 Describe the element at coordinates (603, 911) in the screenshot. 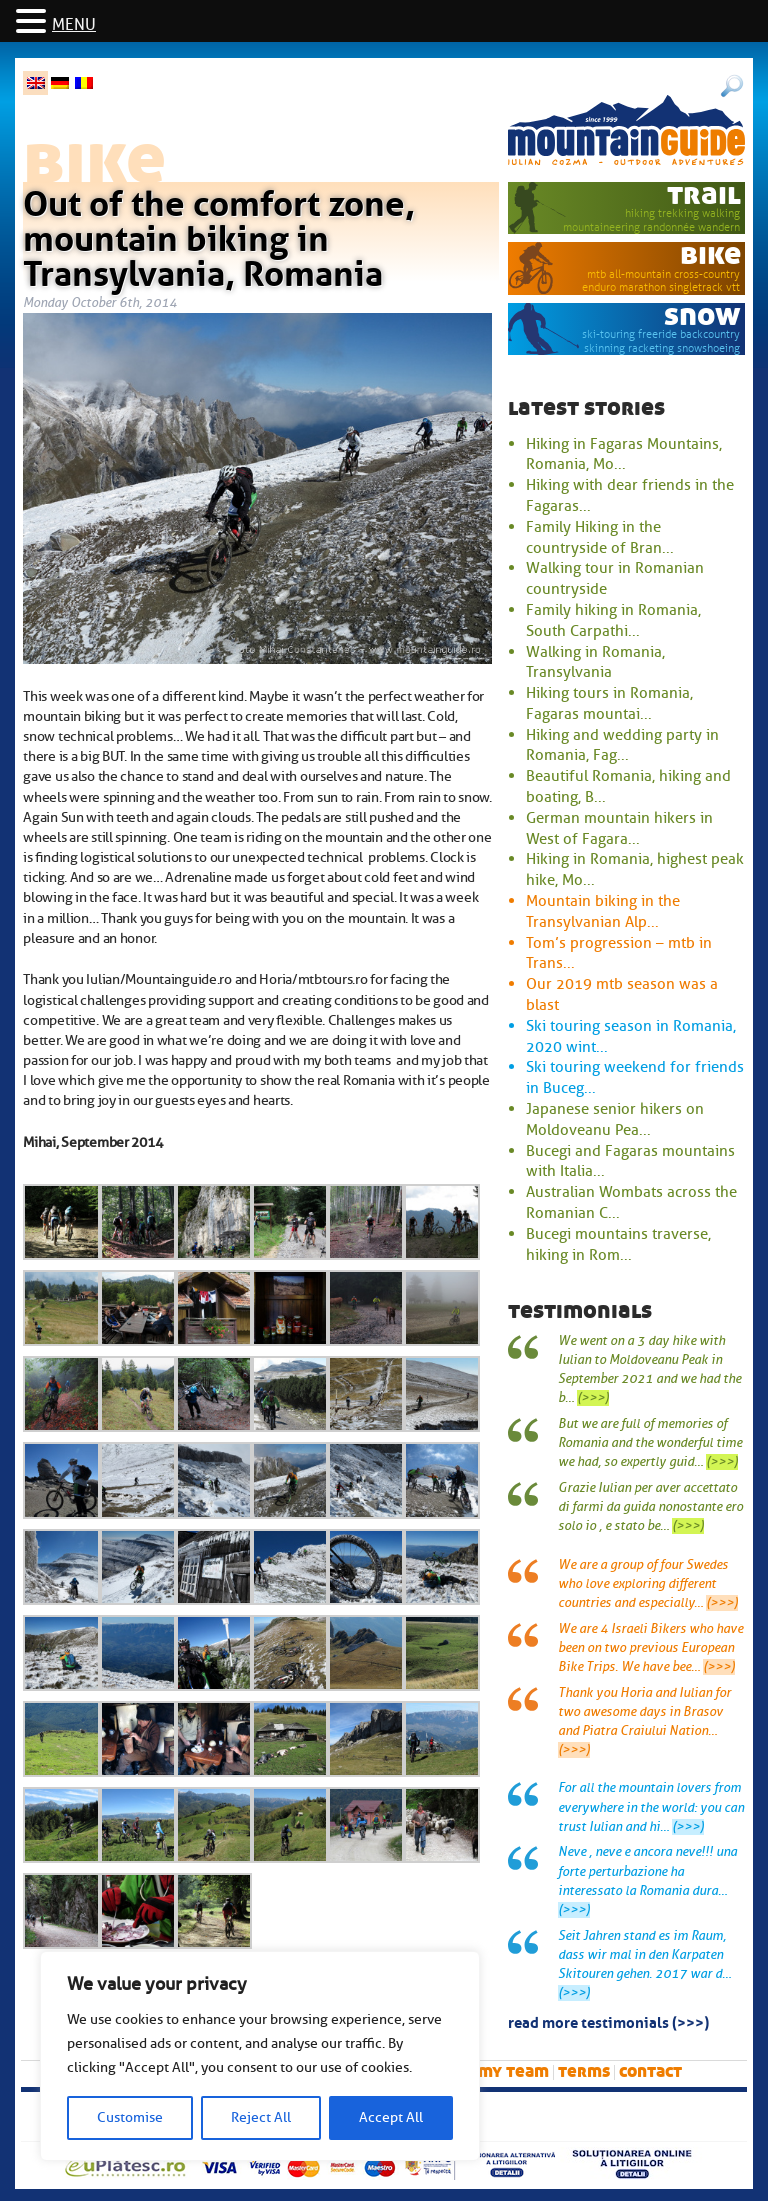

I see `Mountain biking in the Transylvanian Alp...` at that location.